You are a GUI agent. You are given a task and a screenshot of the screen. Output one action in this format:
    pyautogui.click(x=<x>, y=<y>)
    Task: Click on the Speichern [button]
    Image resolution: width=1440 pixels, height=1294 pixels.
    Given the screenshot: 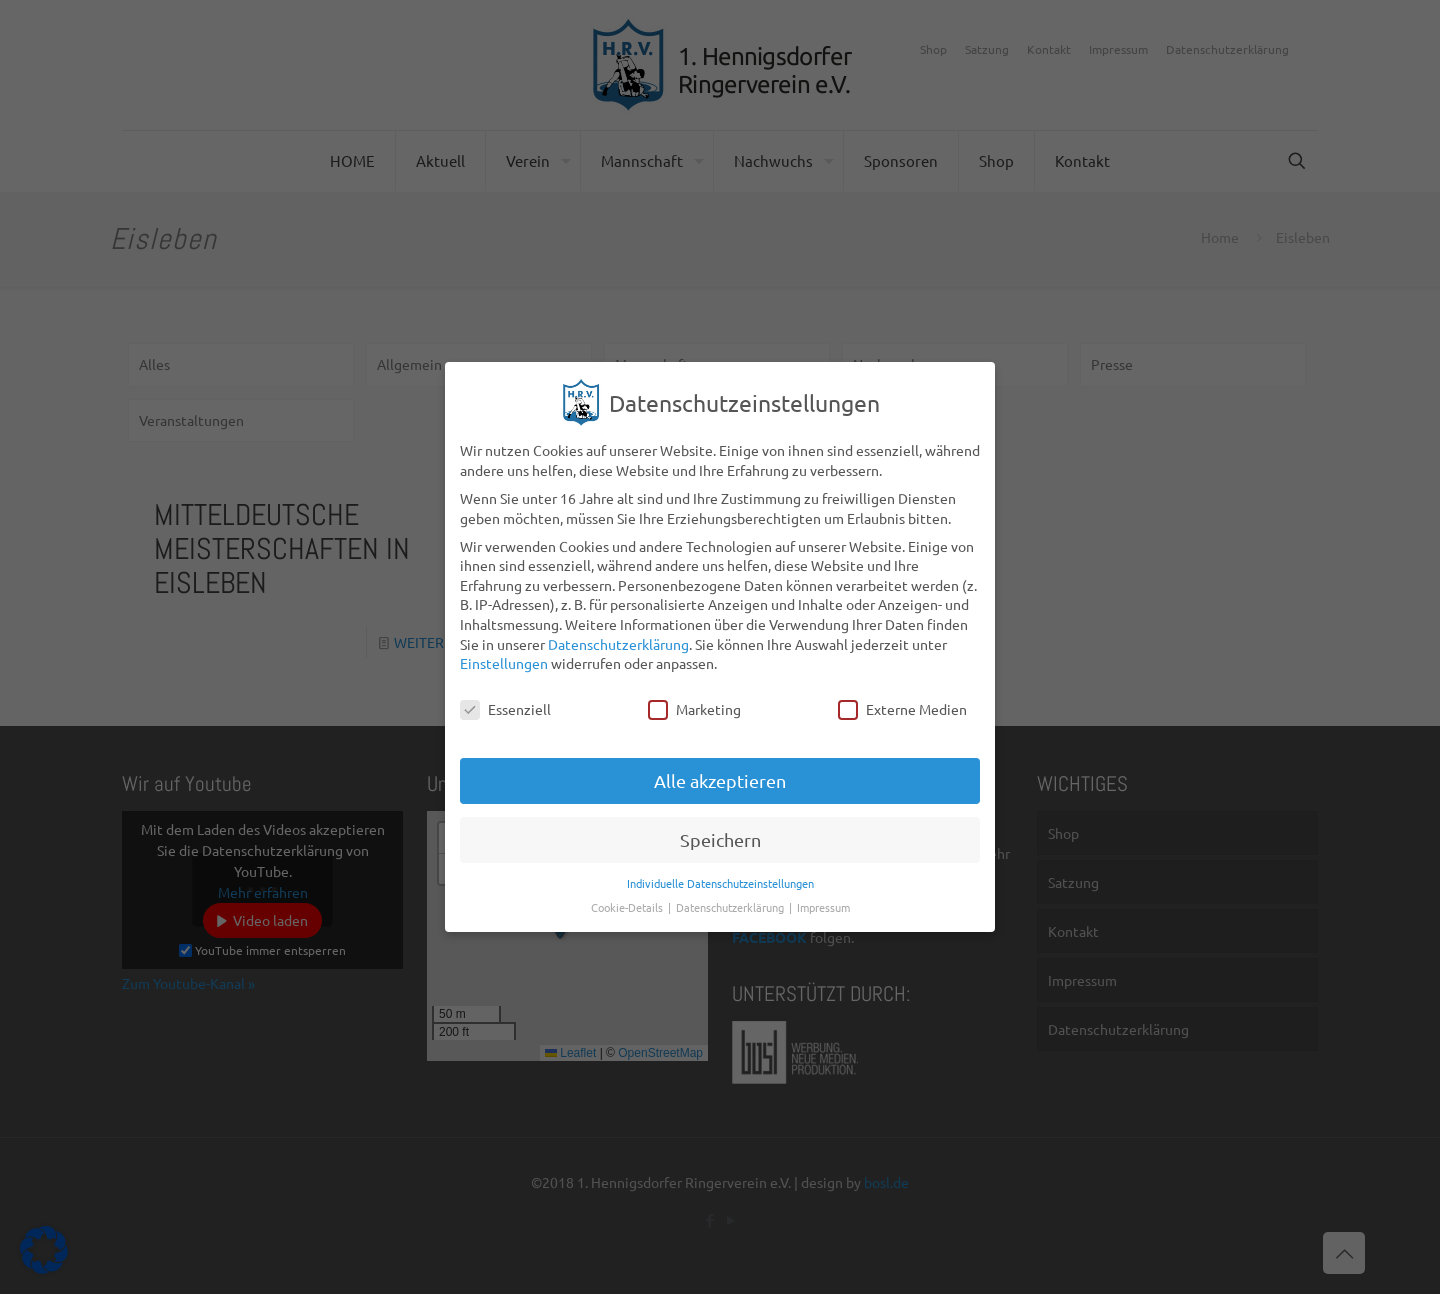 What is the action you would take?
    pyautogui.click(x=720, y=825)
    